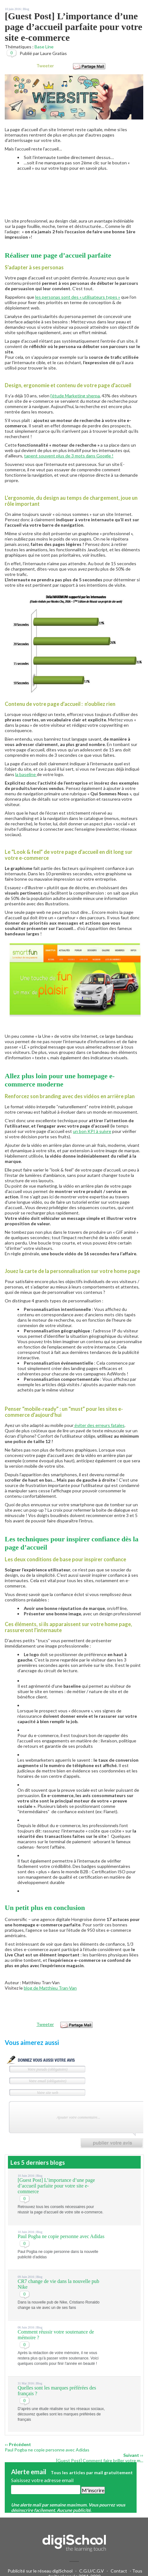 This screenshot has width=148, height=2576. Describe the element at coordinates (99, 2460) in the screenshot. I see `[Guest Post] Comment faire briller votre m...` at that location.